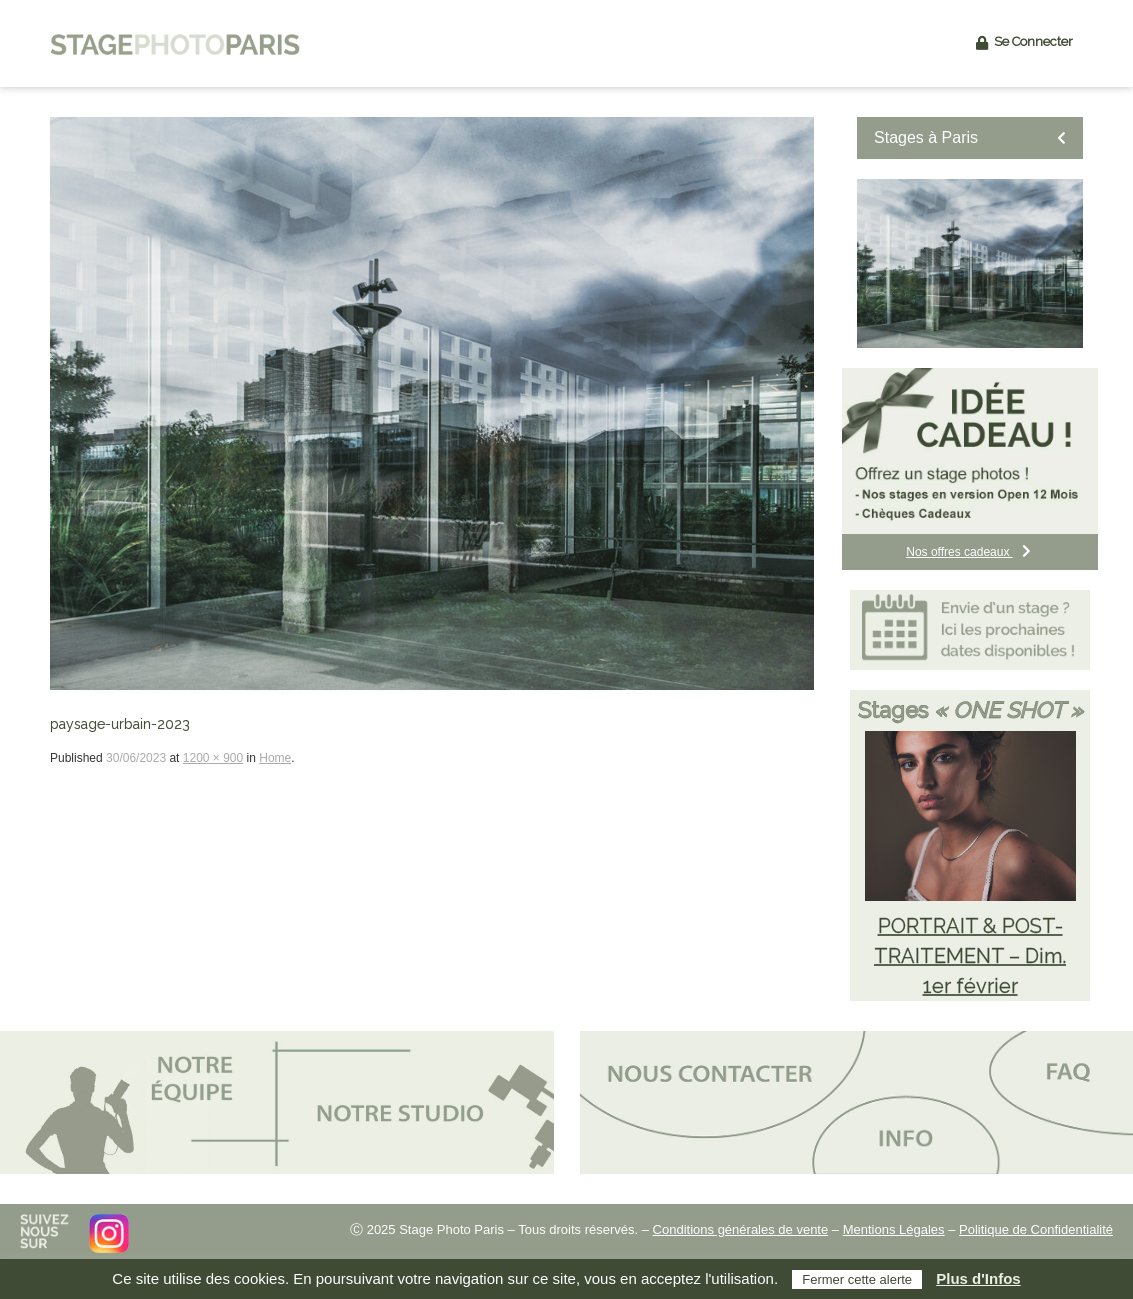 Image resolution: width=1133 pixels, height=1299 pixels. Describe the element at coordinates (894, 1229) in the screenshot. I see `Mentions Légales` at that location.